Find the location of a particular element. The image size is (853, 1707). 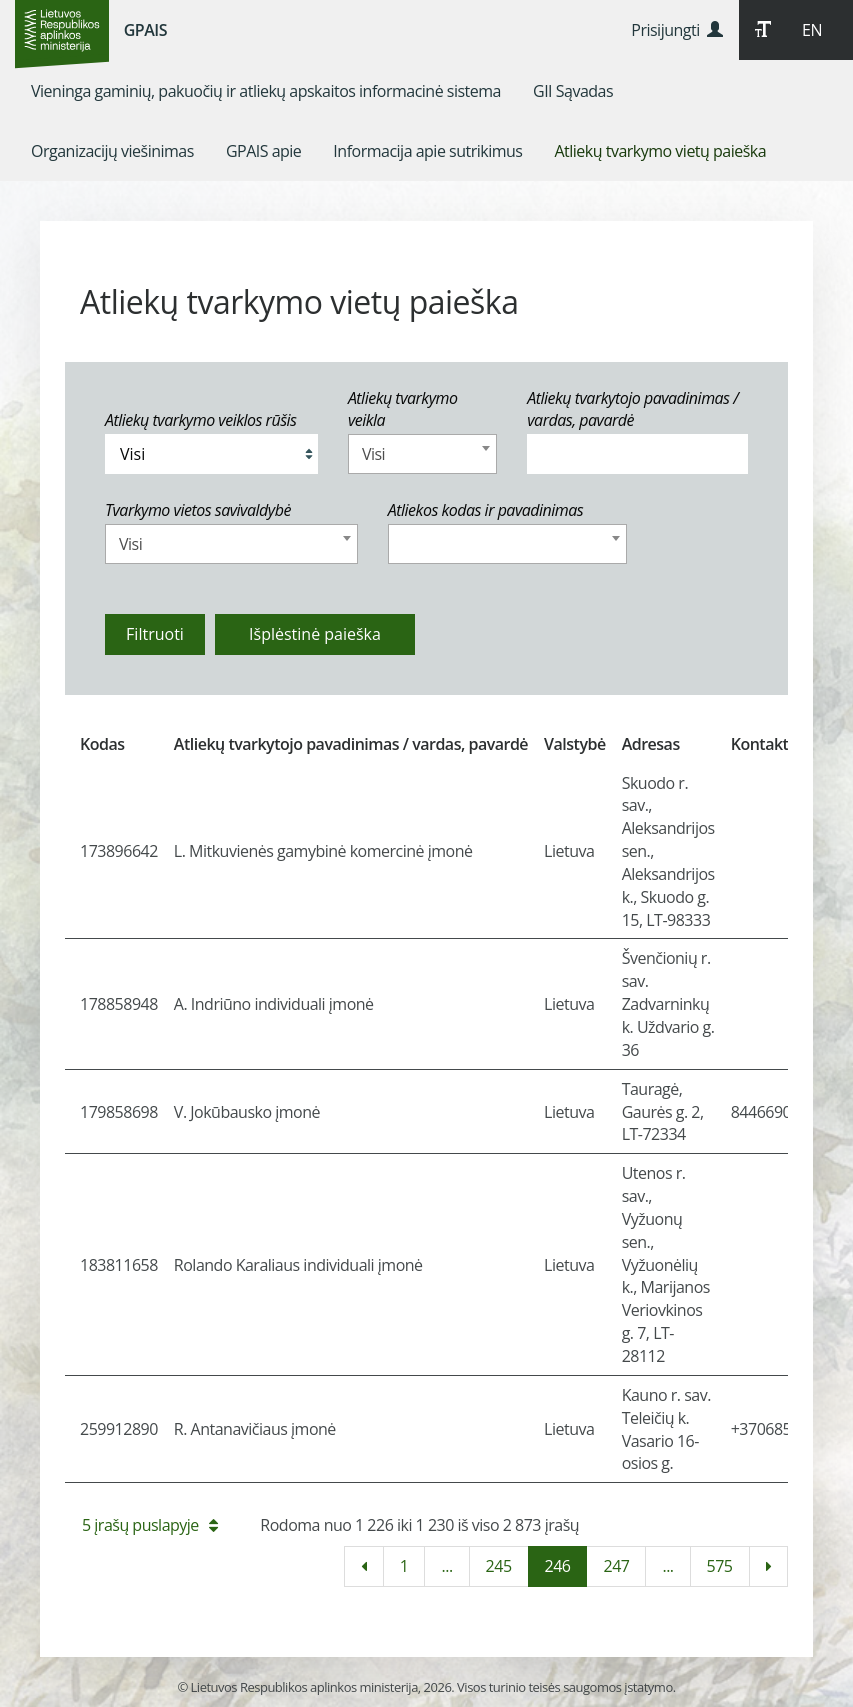

... is located at coordinates (446, 1566).